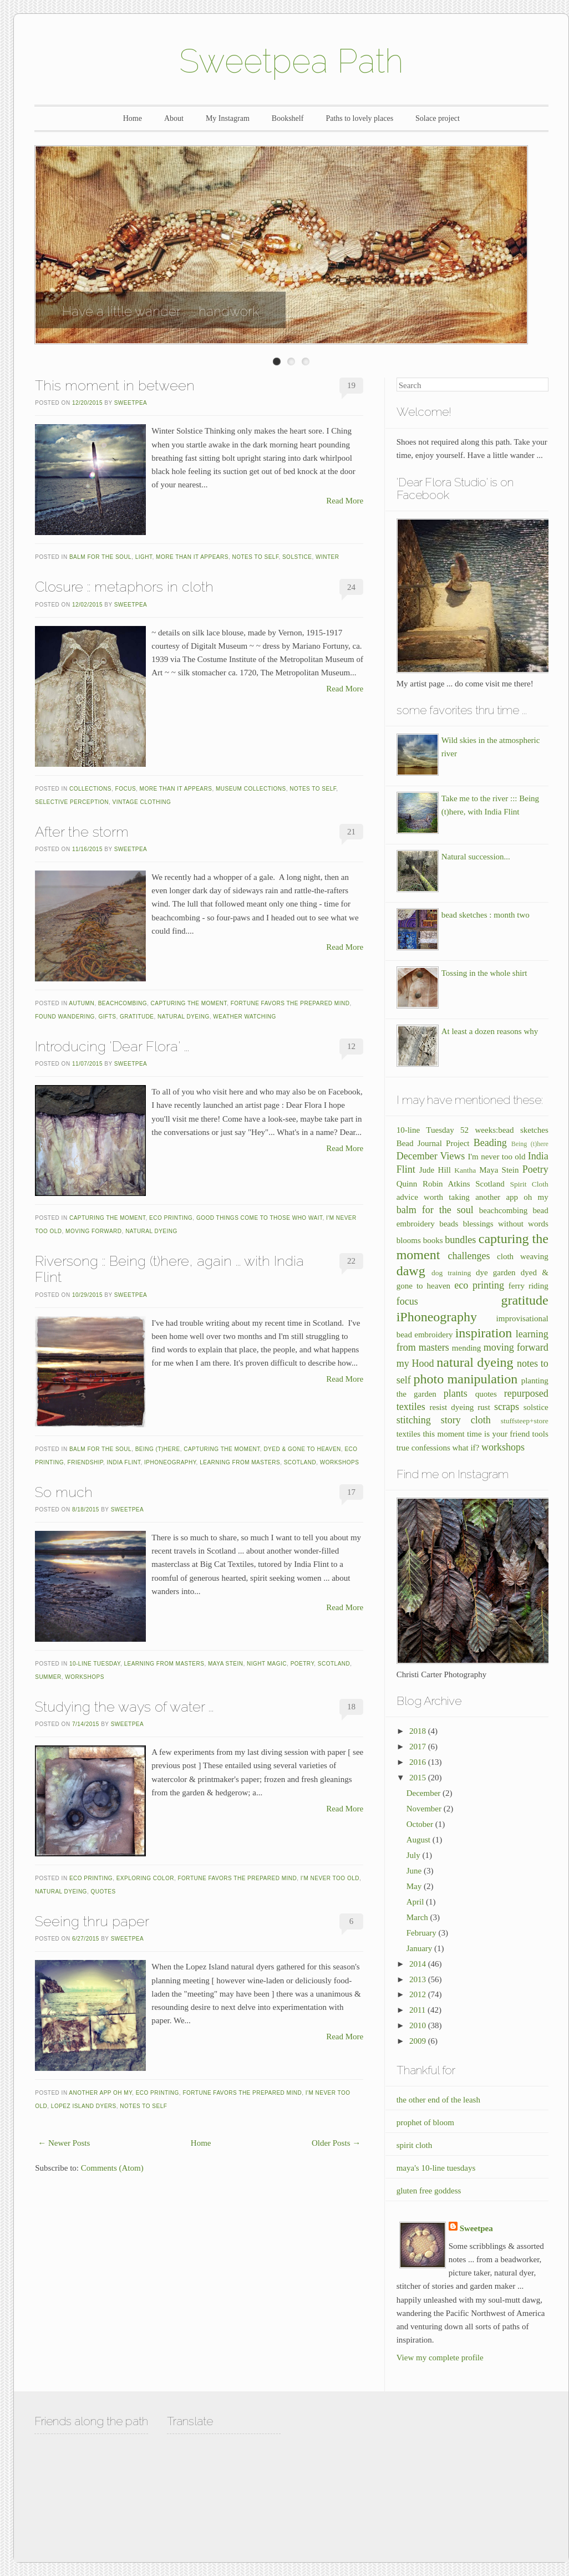 The height and width of the screenshot is (2576, 569). I want to click on Paths to lovely places, so click(359, 118).